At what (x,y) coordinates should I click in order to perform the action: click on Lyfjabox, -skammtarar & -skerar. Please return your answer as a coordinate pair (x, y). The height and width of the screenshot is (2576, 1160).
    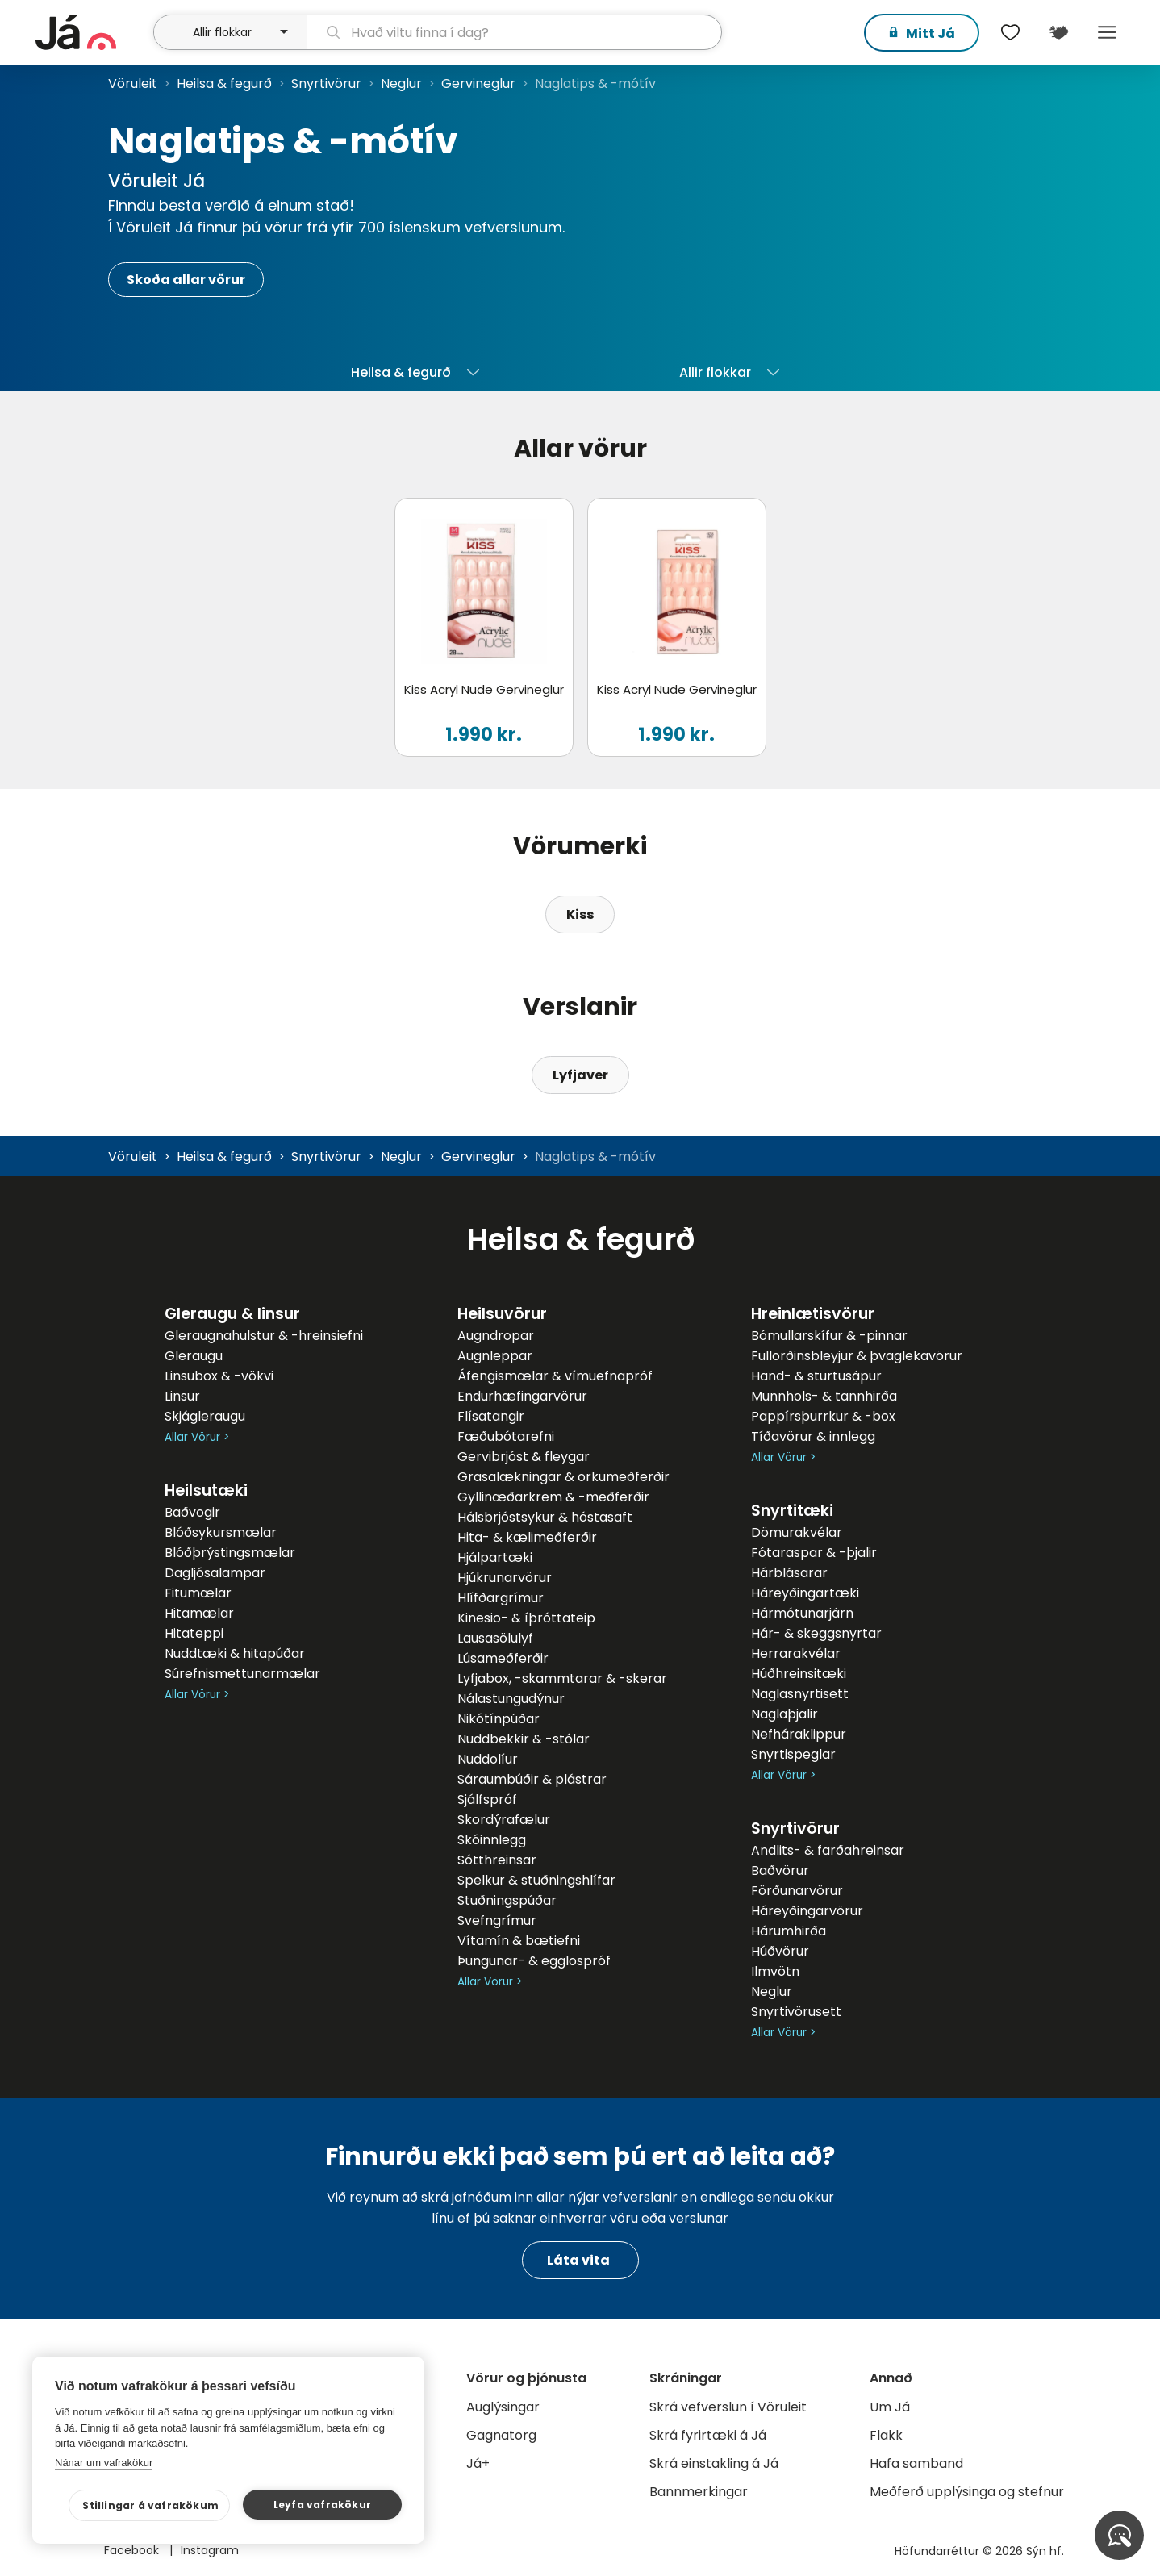
    Looking at the image, I should click on (562, 1678).